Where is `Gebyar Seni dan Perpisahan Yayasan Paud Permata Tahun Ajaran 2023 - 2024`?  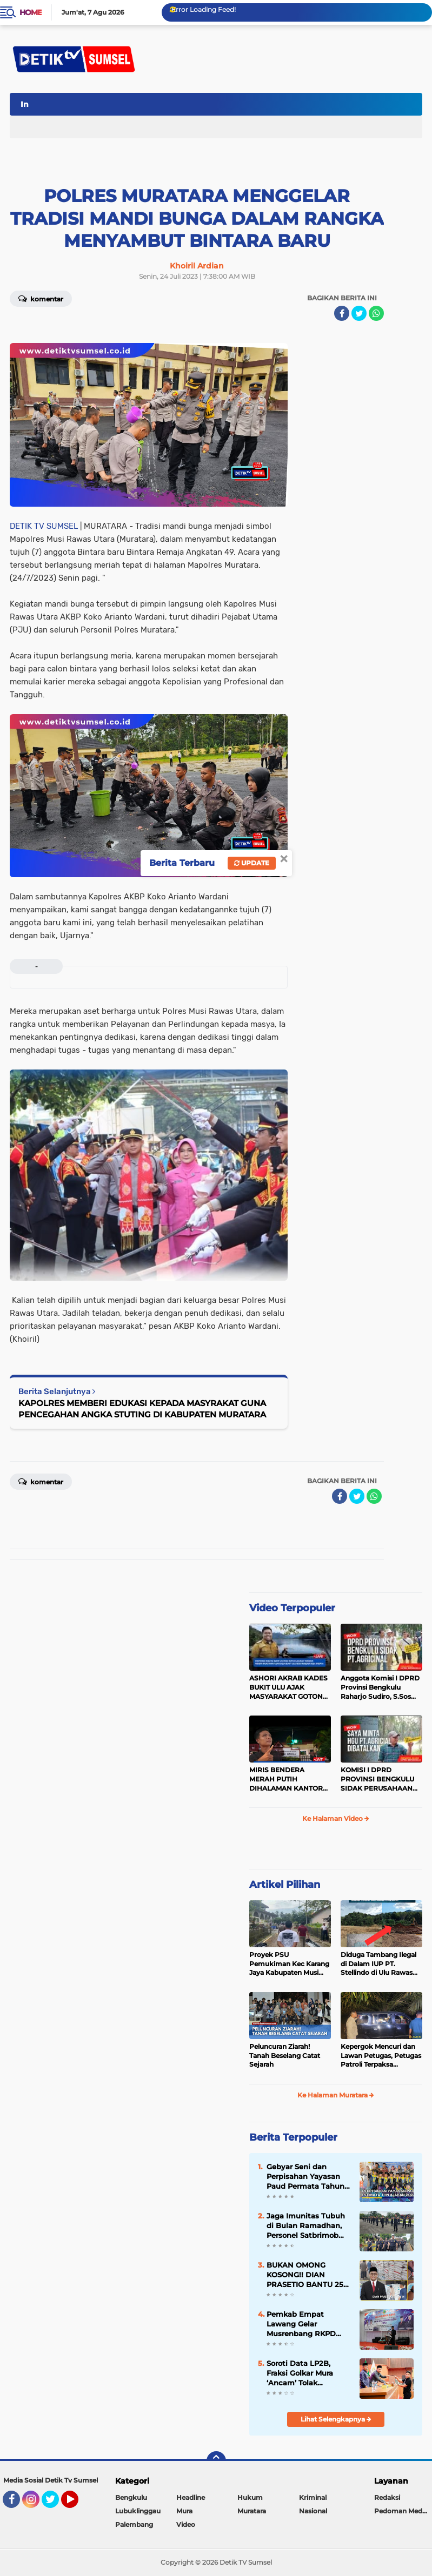
Gebyar Seni dan Perpisahan Yayasan Paud Permata Tahun Ajaran 2023 - 2024 is located at coordinates (305, 2176).